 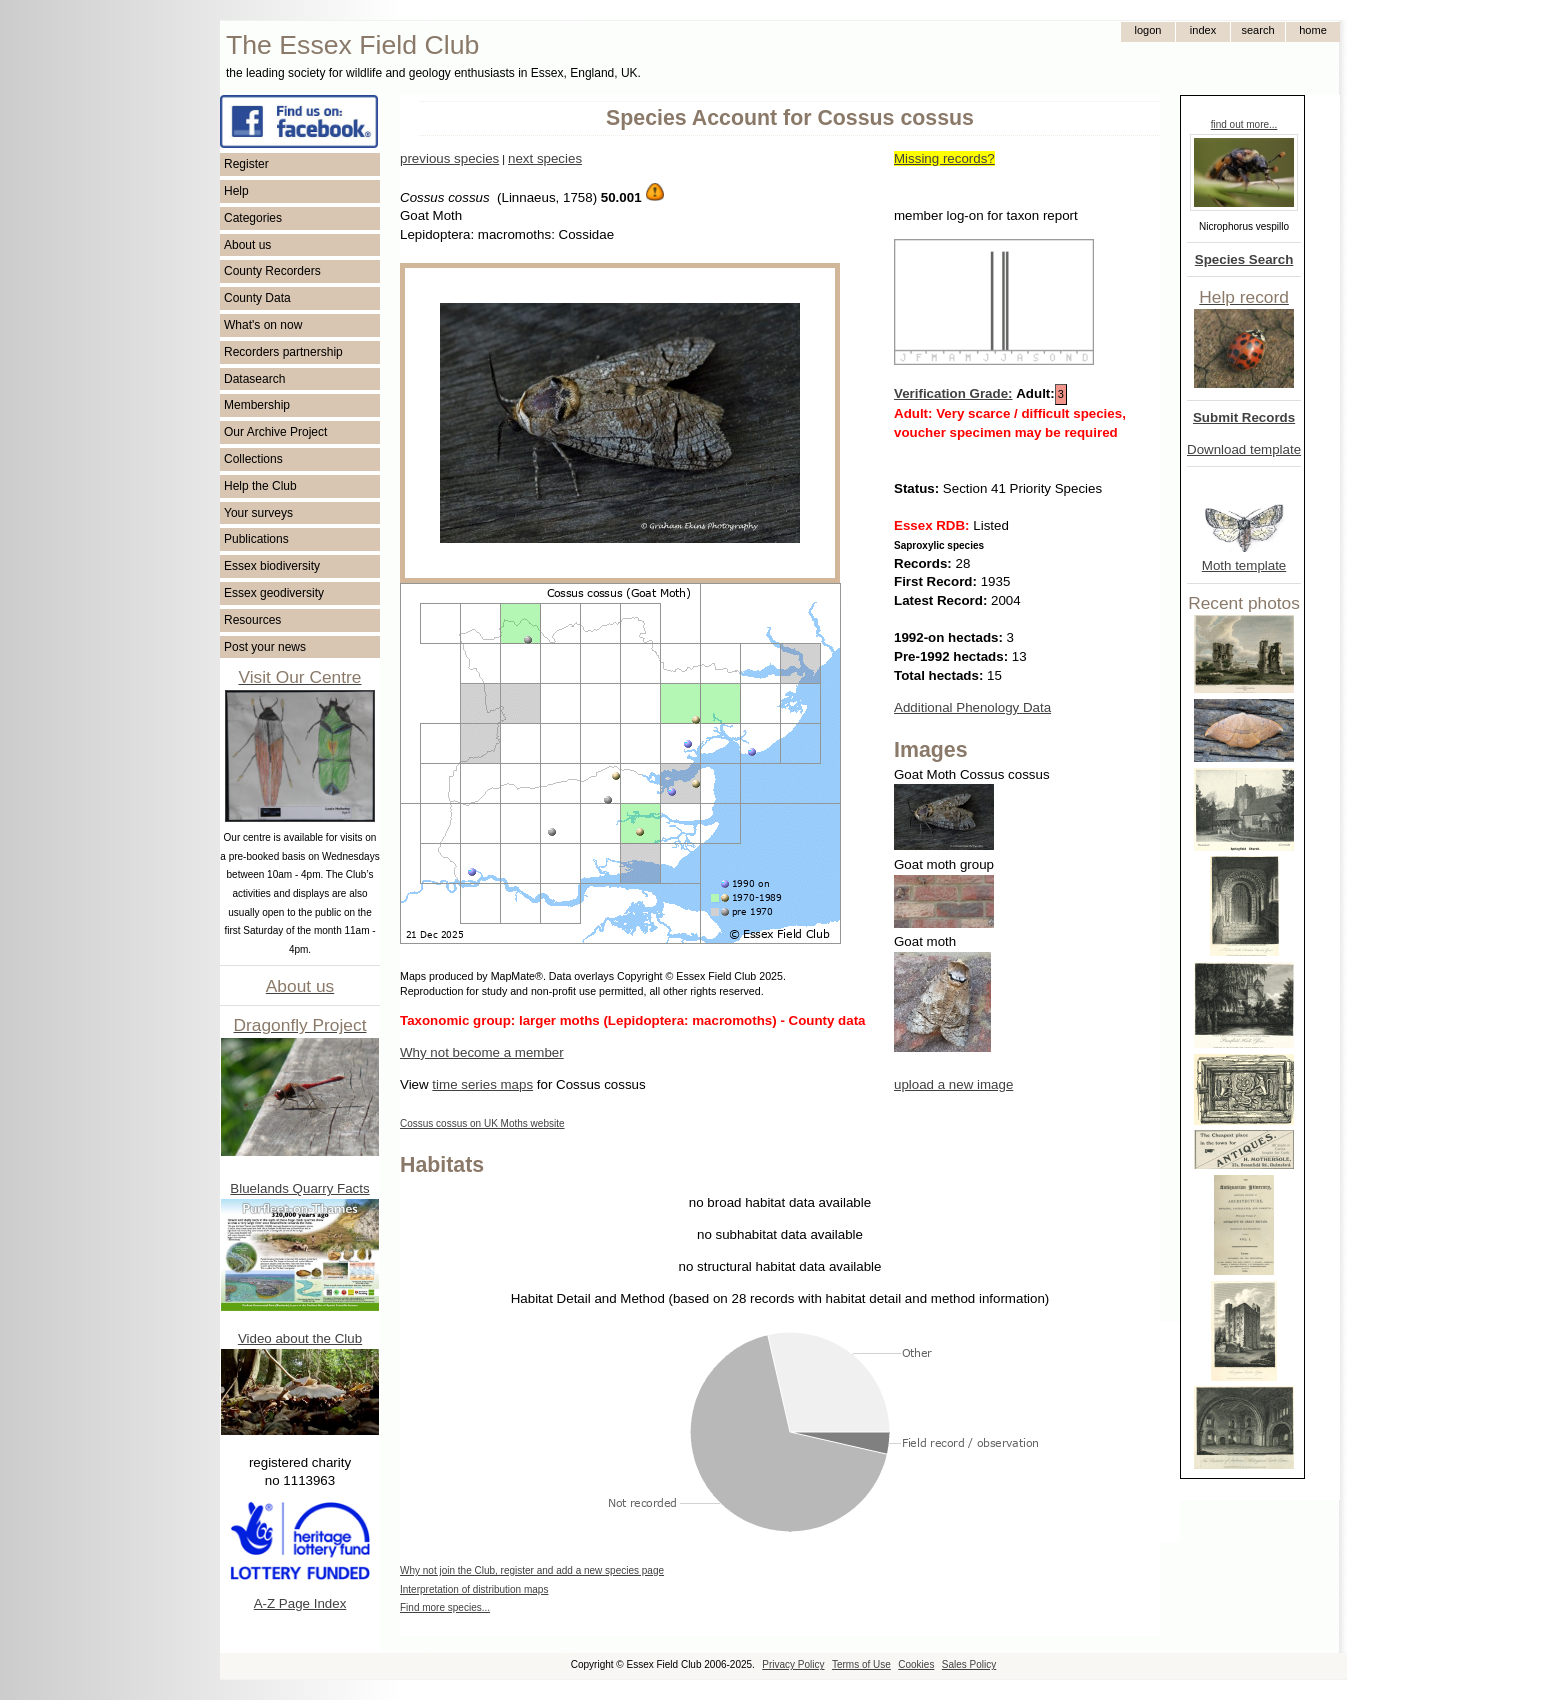 What do you see at coordinates (300, 1603) in the screenshot?
I see `A-Z Page Index` at bounding box center [300, 1603].